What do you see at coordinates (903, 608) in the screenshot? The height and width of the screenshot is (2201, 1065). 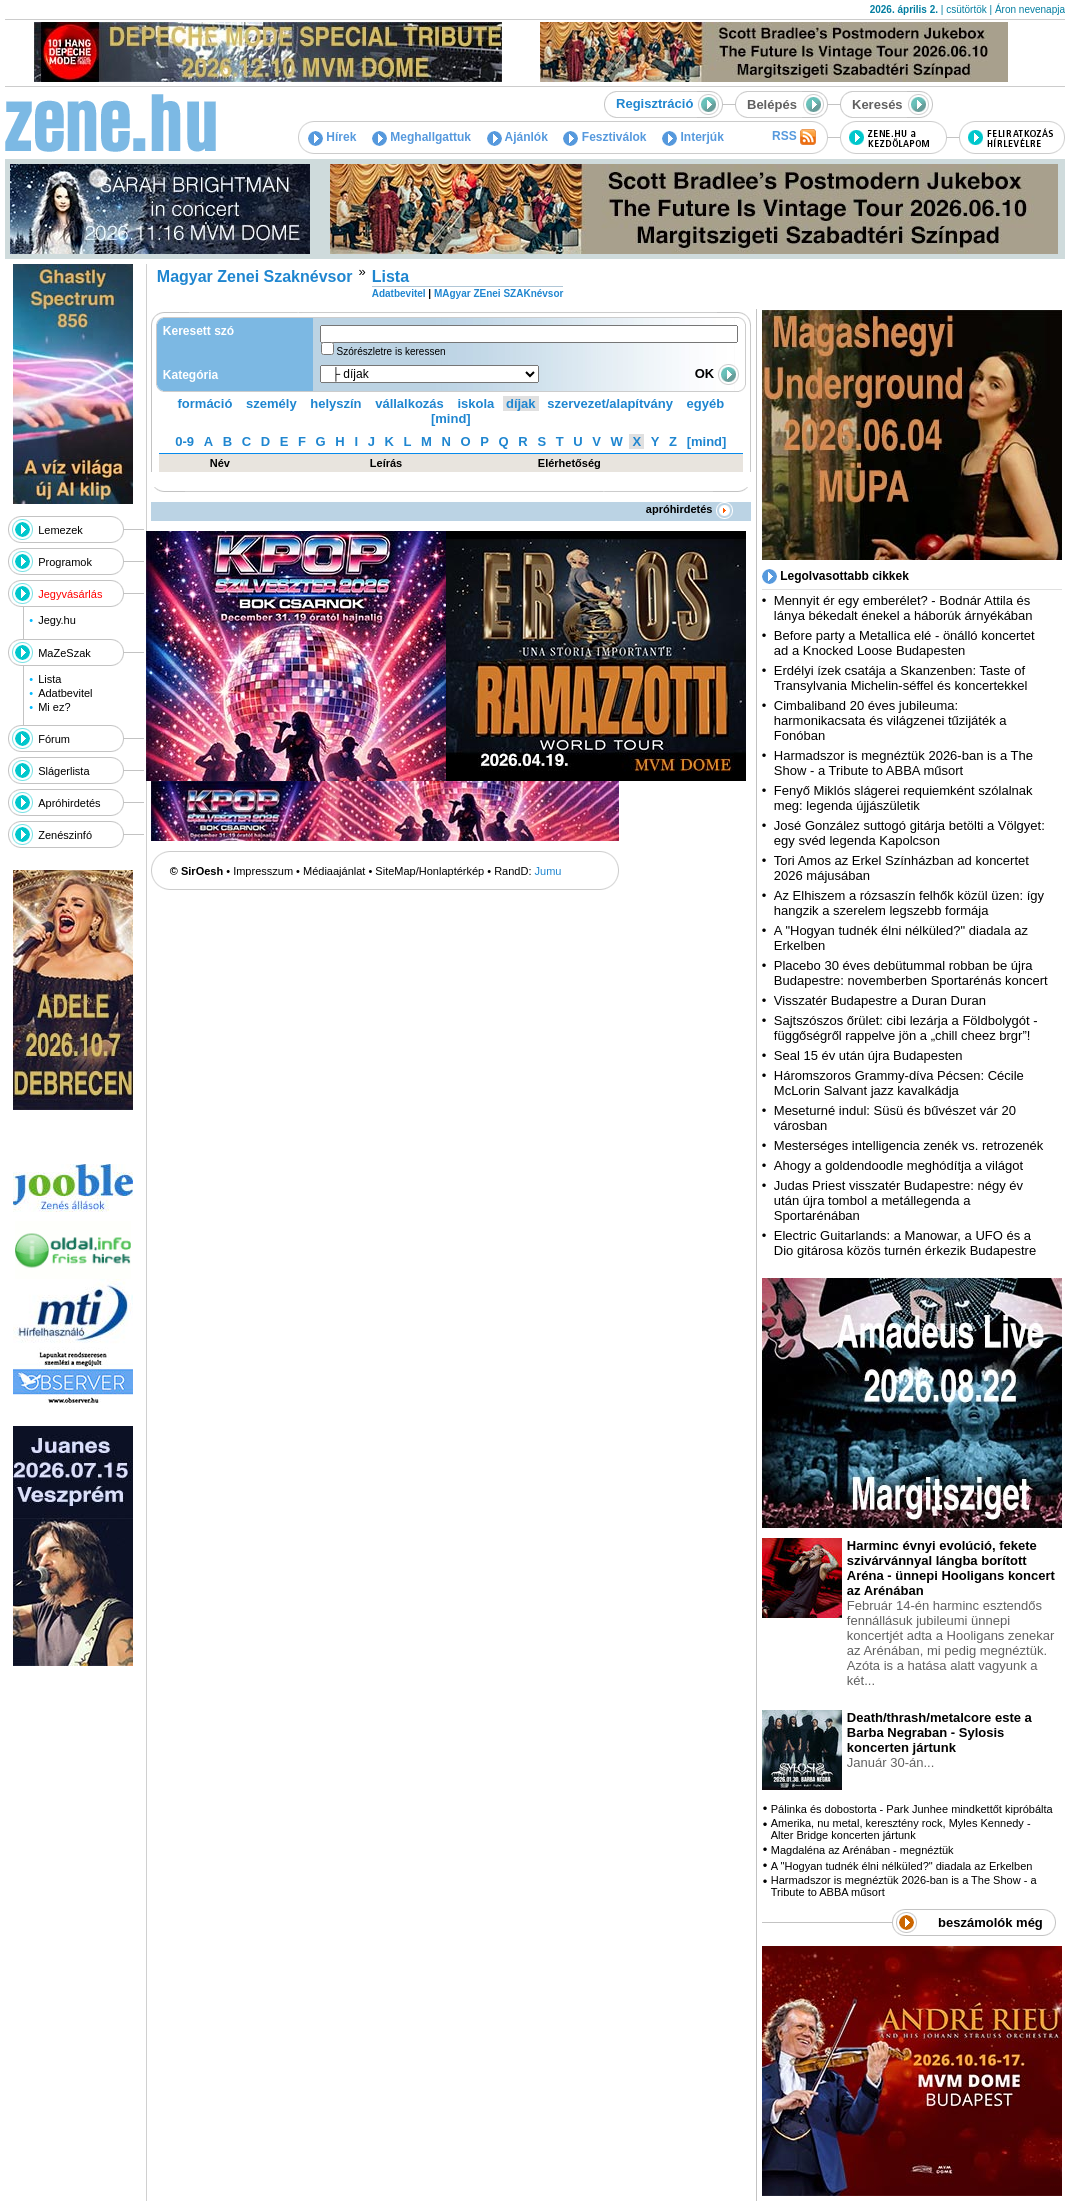 I see `Mennyit ér egy emberélet? - Bodnár Attila és lánya békedalt énekel a háborúk árnyékában` at bounding box center [903, 608].